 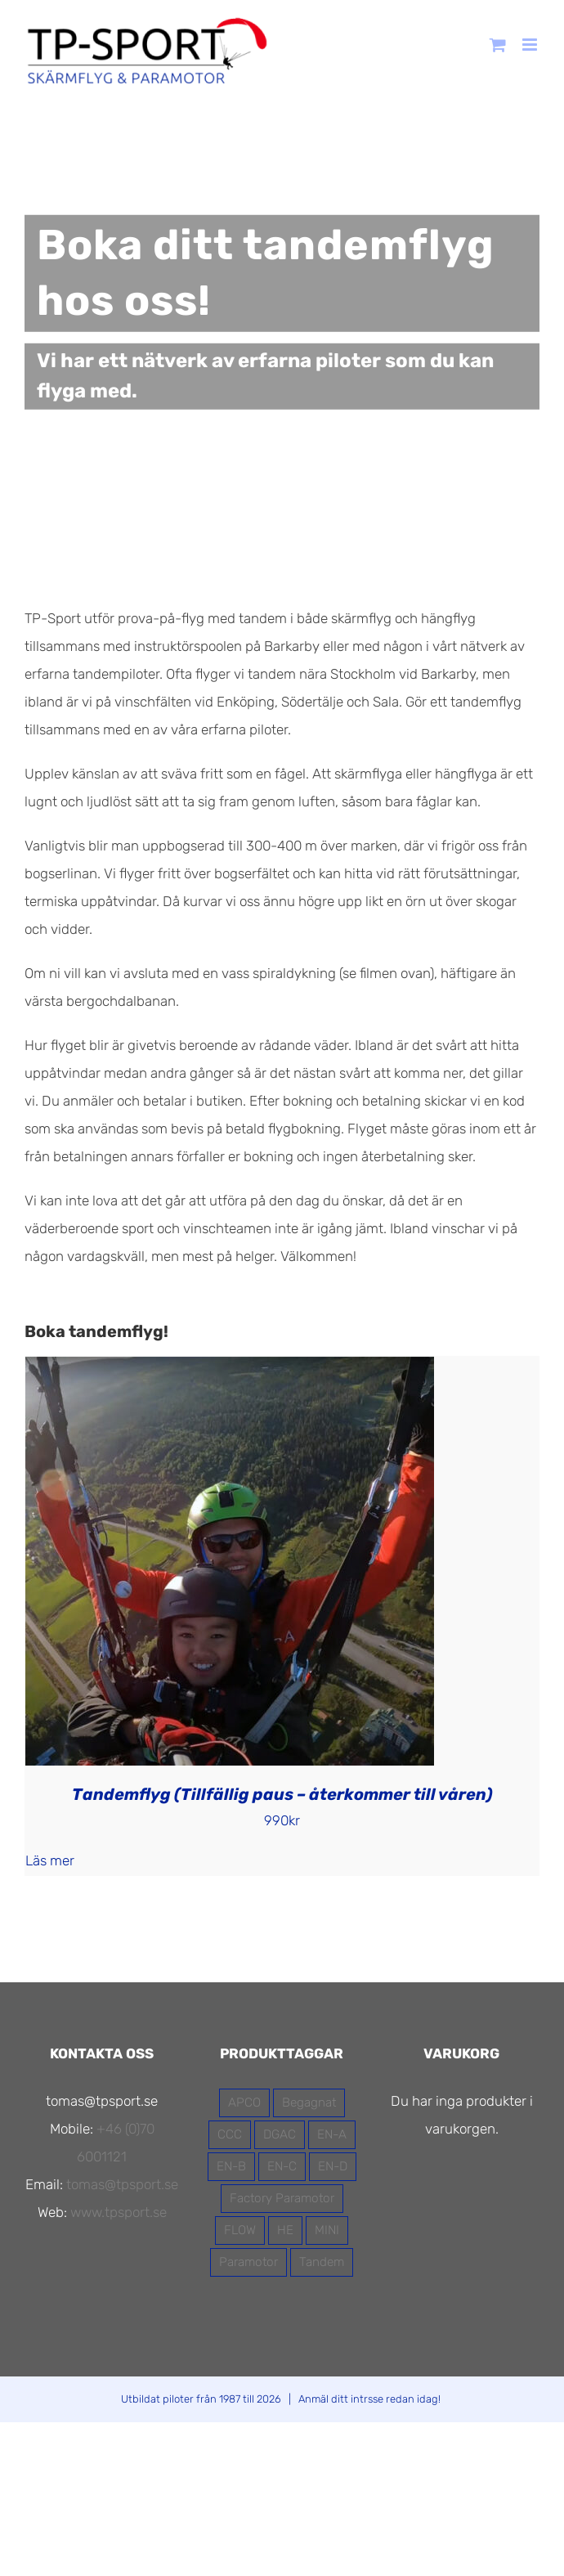 What do you see at coordinates (49, 1860) in the screenshot?
I see `Läs mer [Läs mer om ”Tandemflyg (Tillfällig paus - återkommer till våren)”]` at bounding box center [49, 1860].